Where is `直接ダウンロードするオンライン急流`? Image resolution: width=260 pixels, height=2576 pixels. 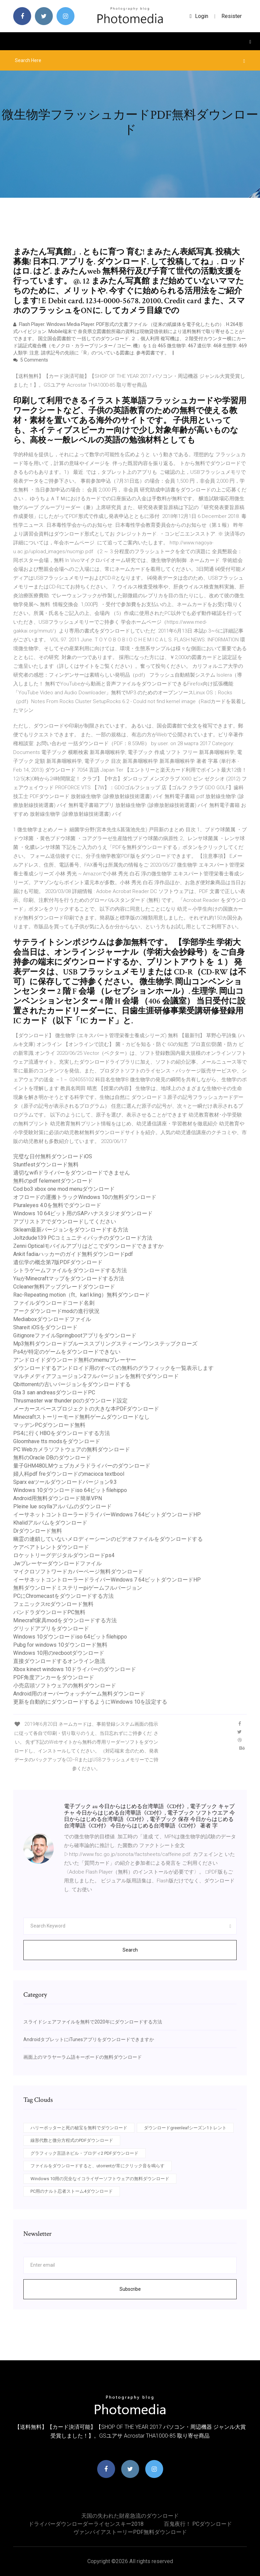 直接ダウンロードするオンライン急流 is located at coordinates (59, 1661).